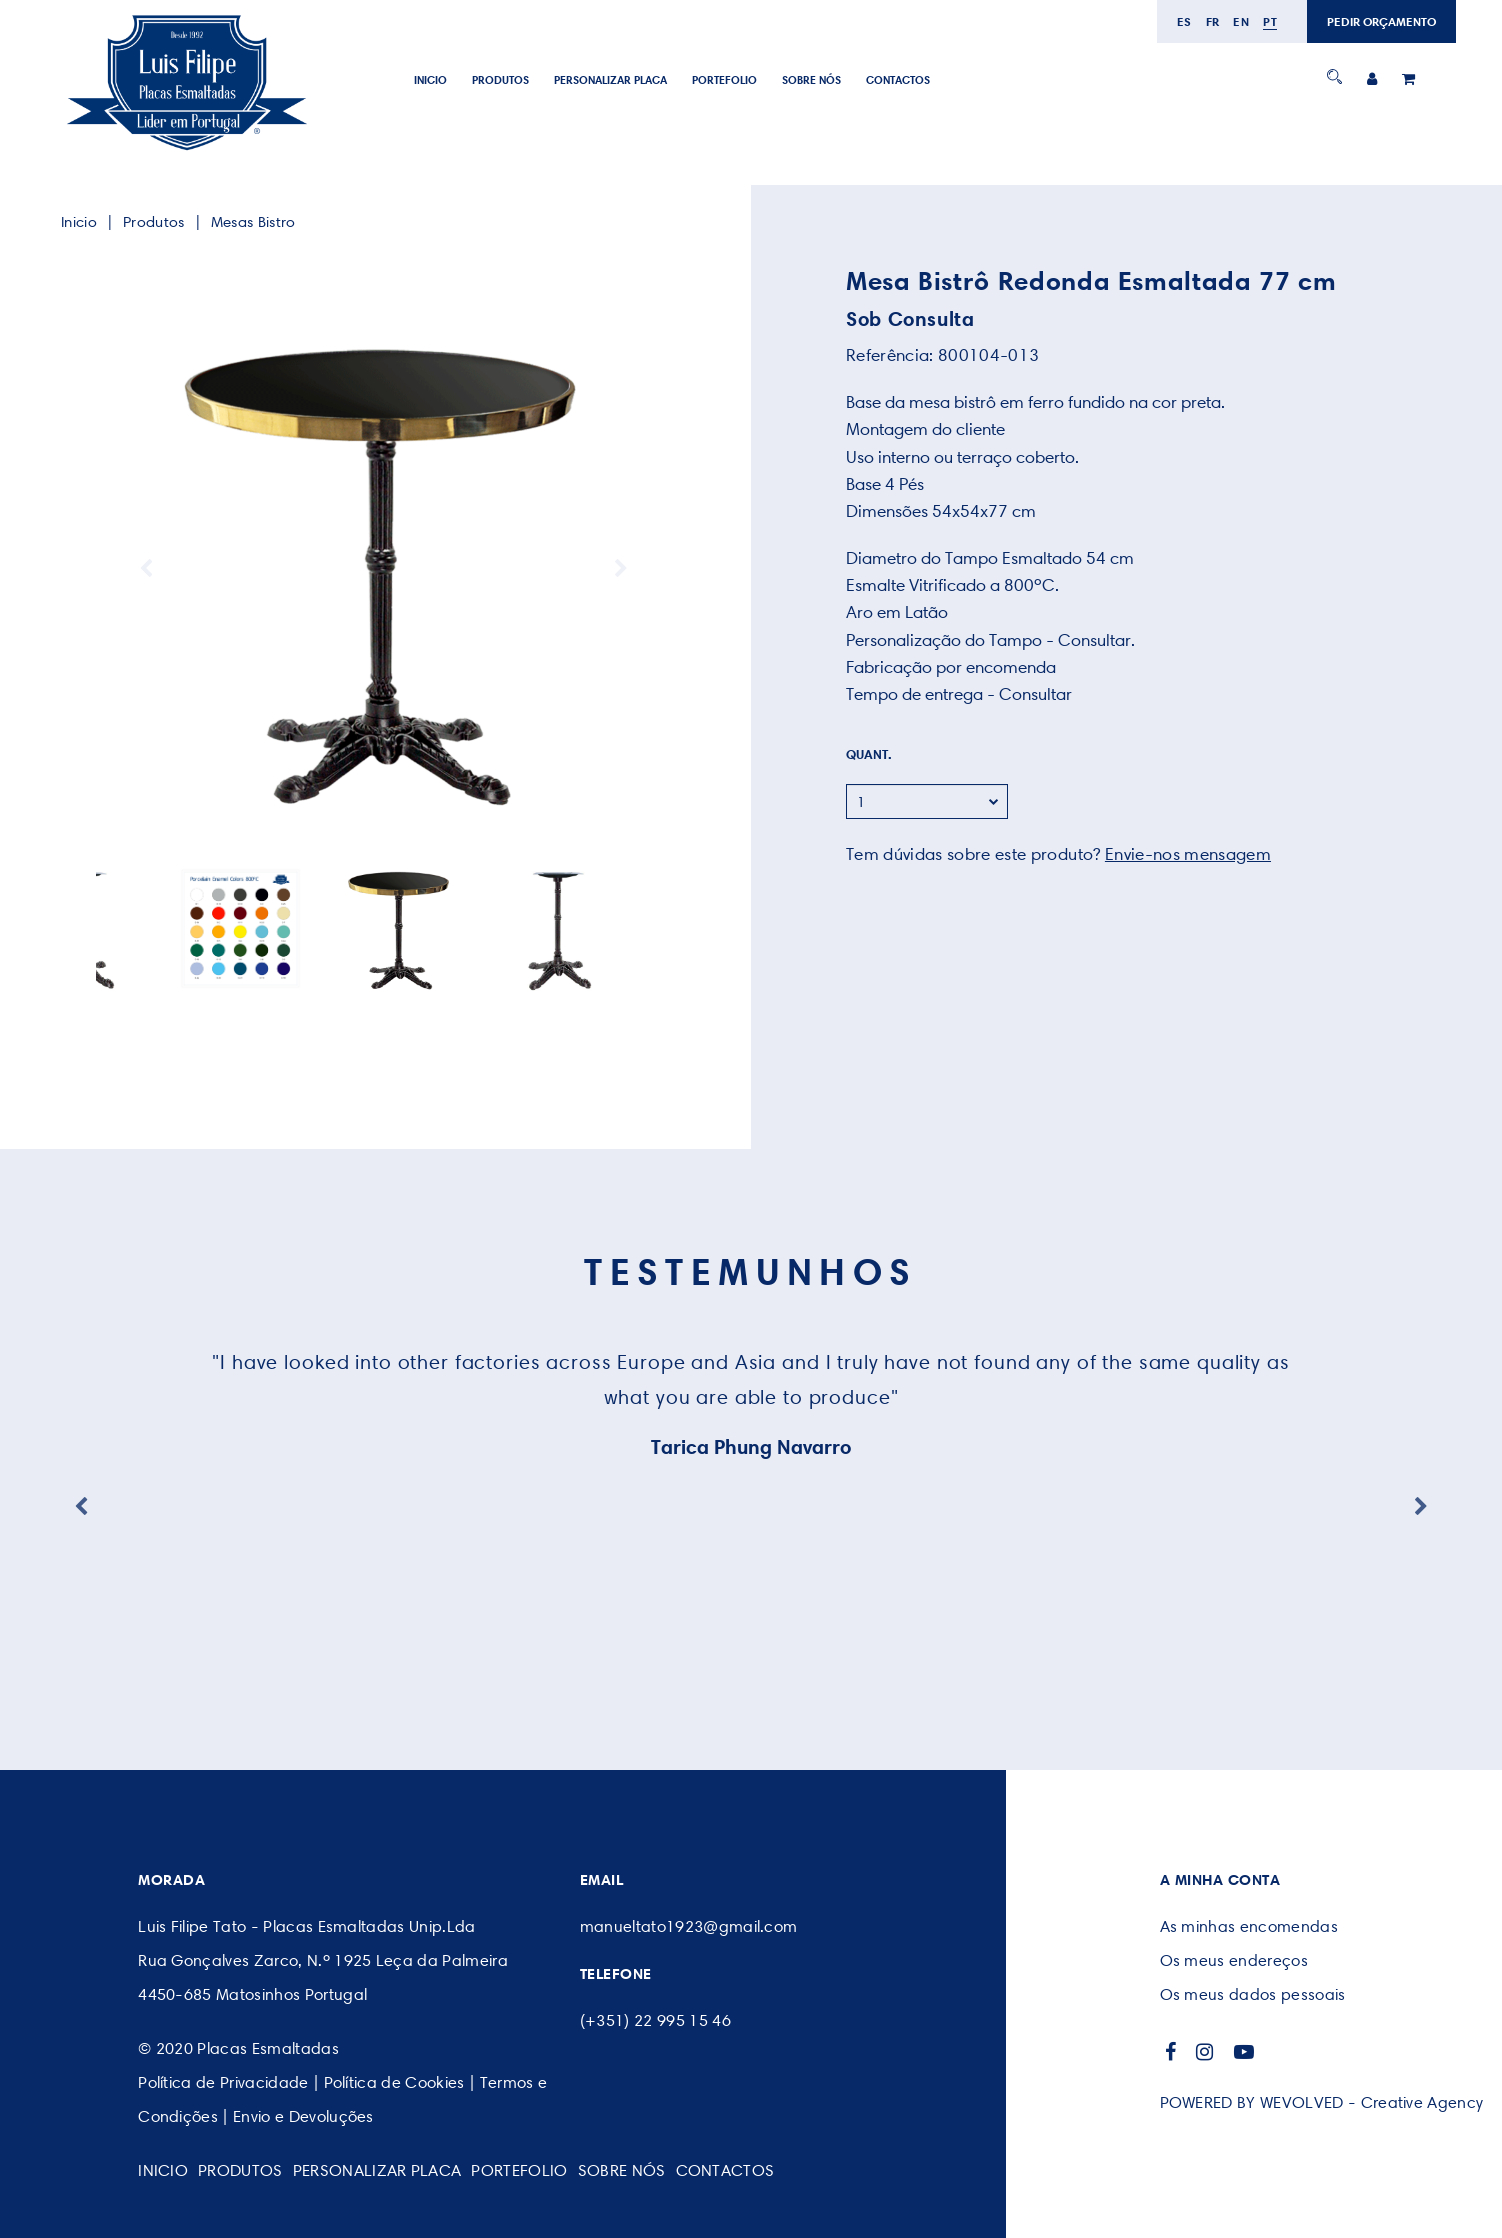  Describe the element at coordinates (1381, 21) in the screenshot. I see `PEDIR ORÇAMENTO` at that location.